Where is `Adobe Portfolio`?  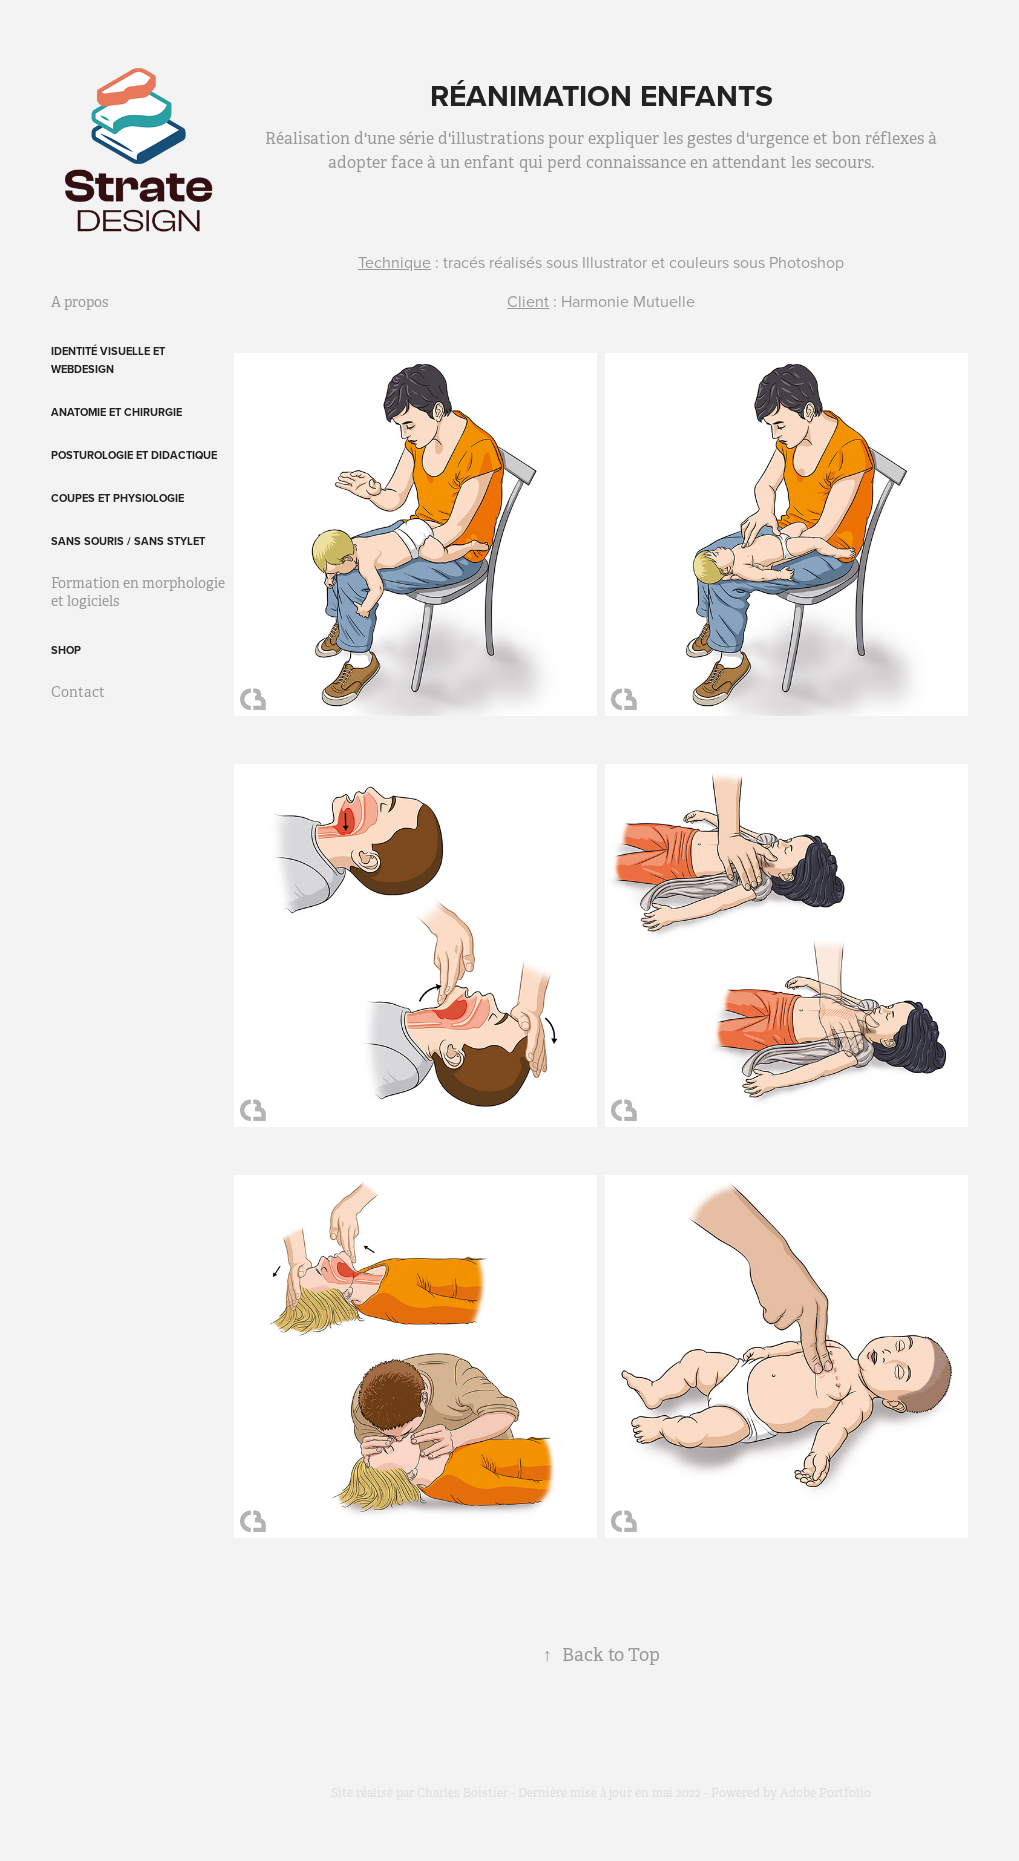 Adobe Portfolio is located at coordinates (825, 1793).